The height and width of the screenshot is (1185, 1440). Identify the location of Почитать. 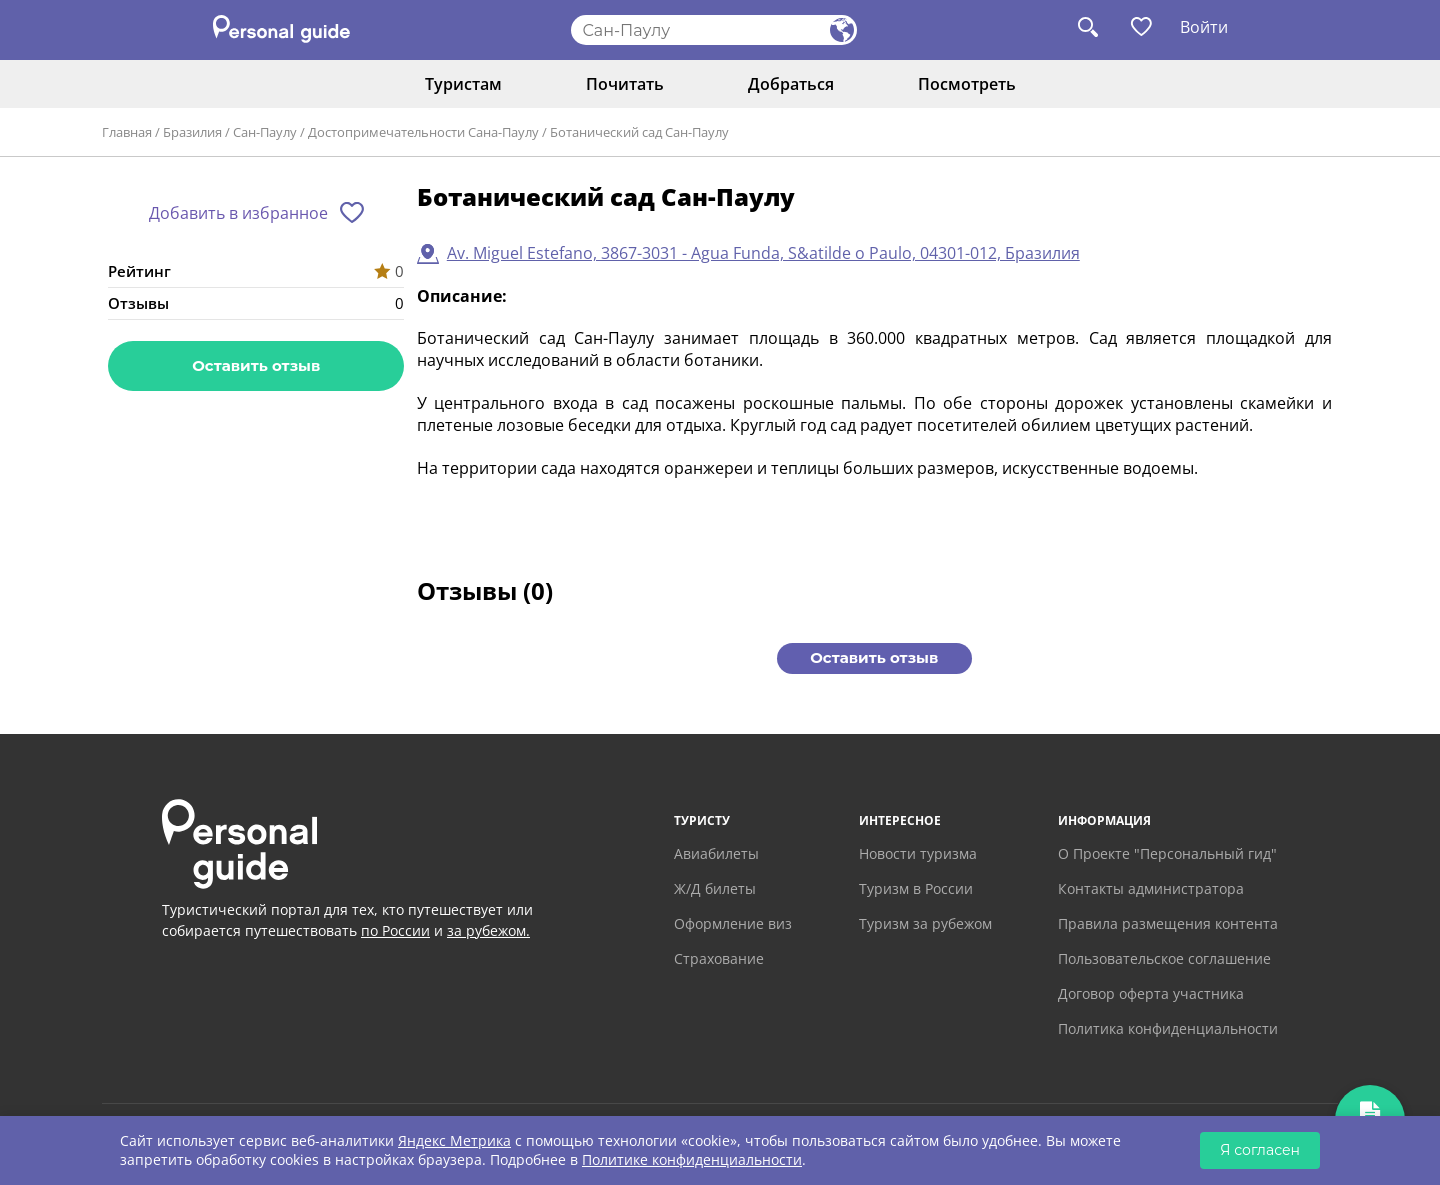
(625, 84).